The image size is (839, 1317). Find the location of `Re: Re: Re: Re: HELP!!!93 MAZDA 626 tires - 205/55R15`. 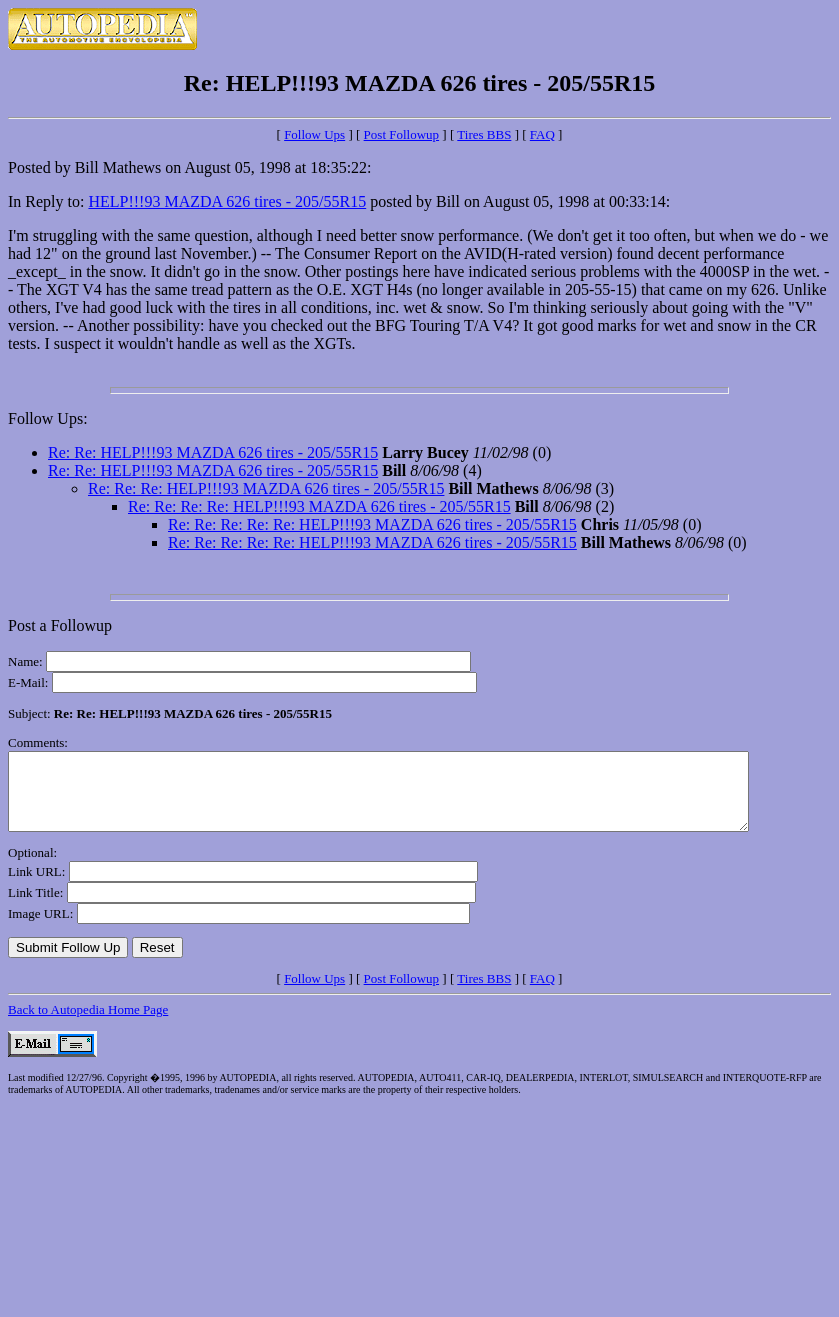

Re: Re: Re: Re: HELP!!!93 MAZDA 626 tires - 205/55R15 is located at coordinates (319, 506).